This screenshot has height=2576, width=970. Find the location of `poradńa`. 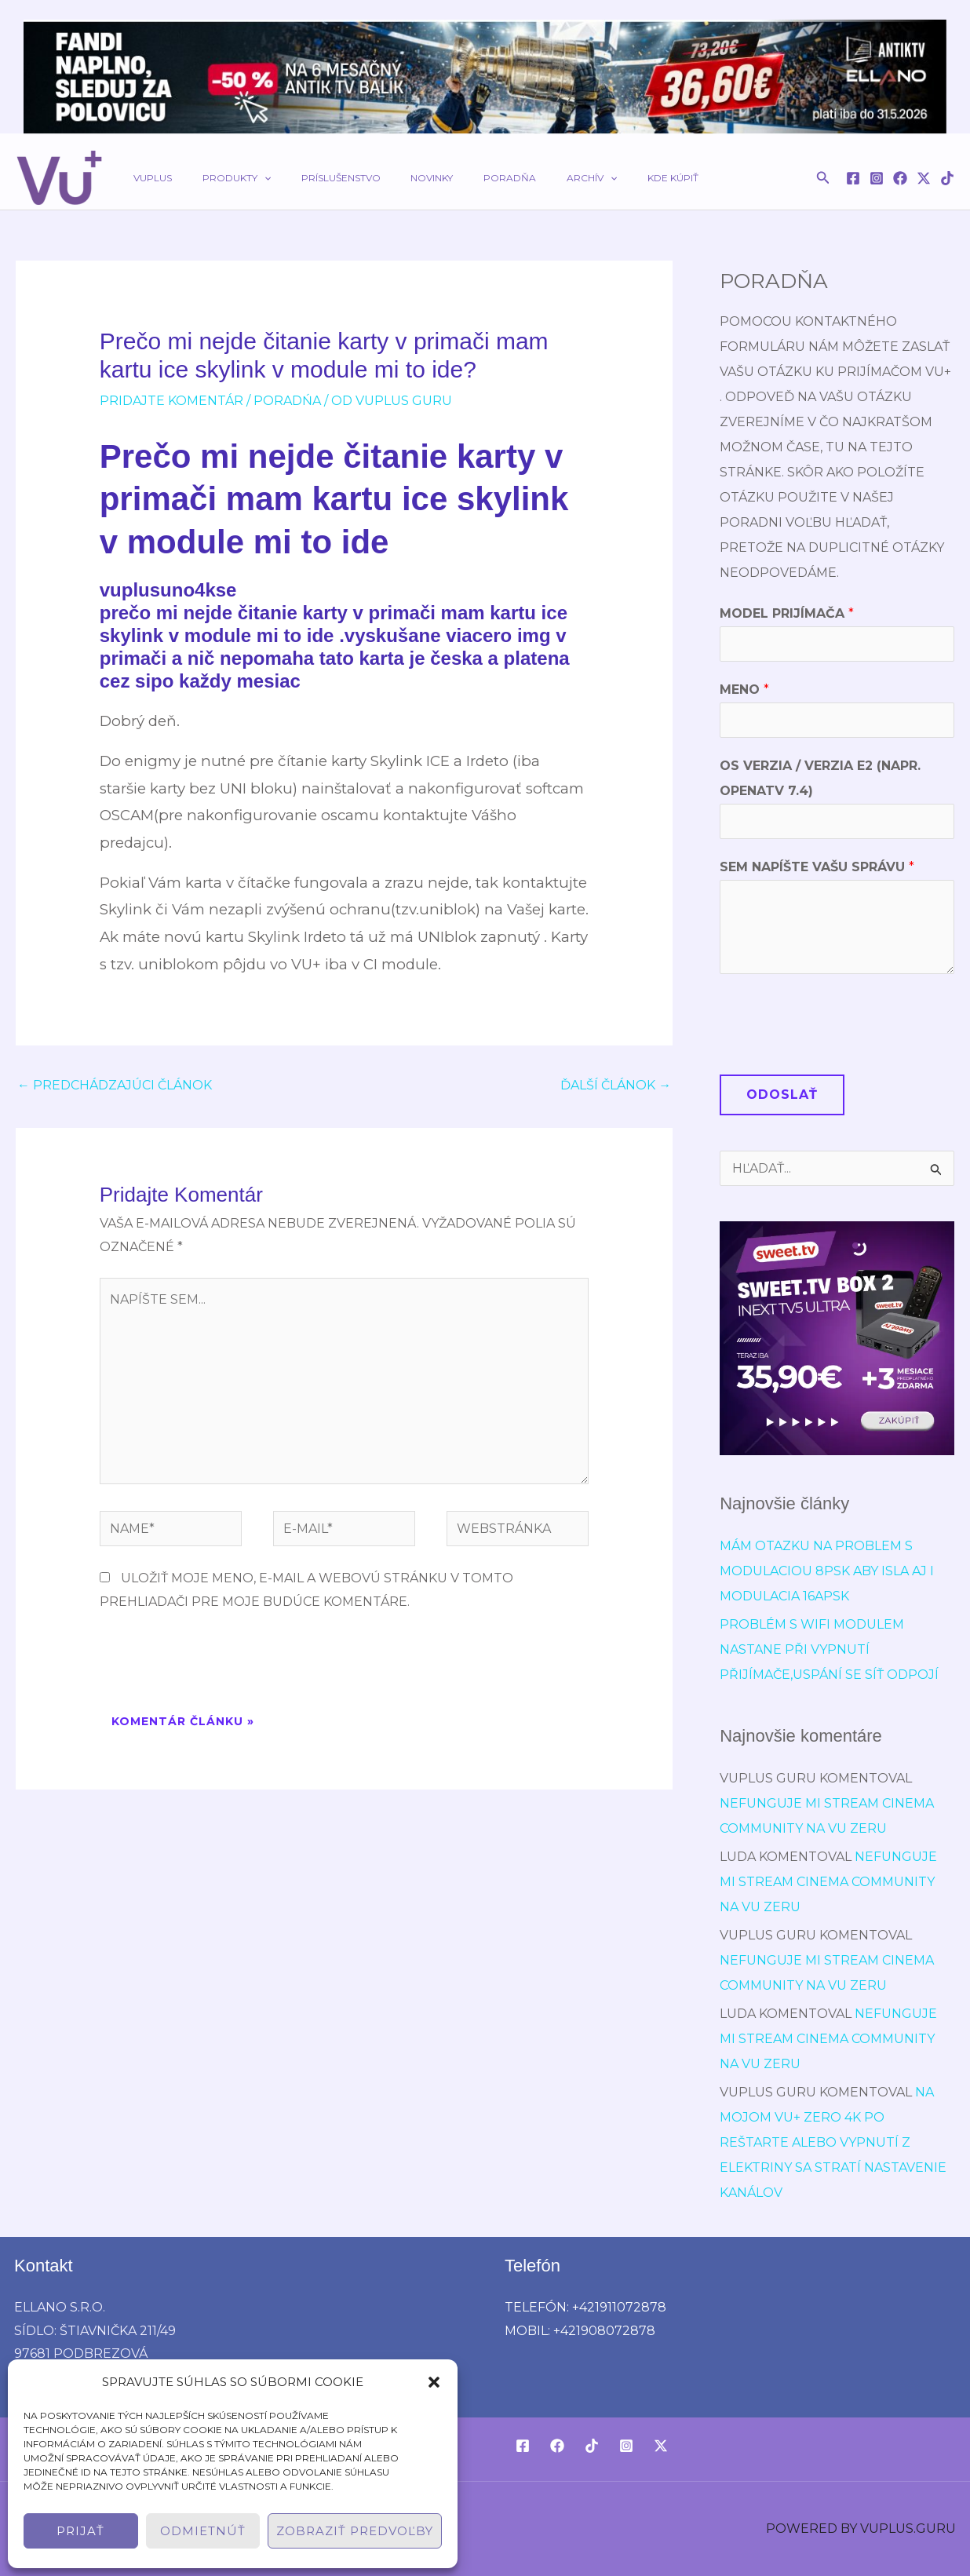

poradńa is located at coordinates (287, 400).